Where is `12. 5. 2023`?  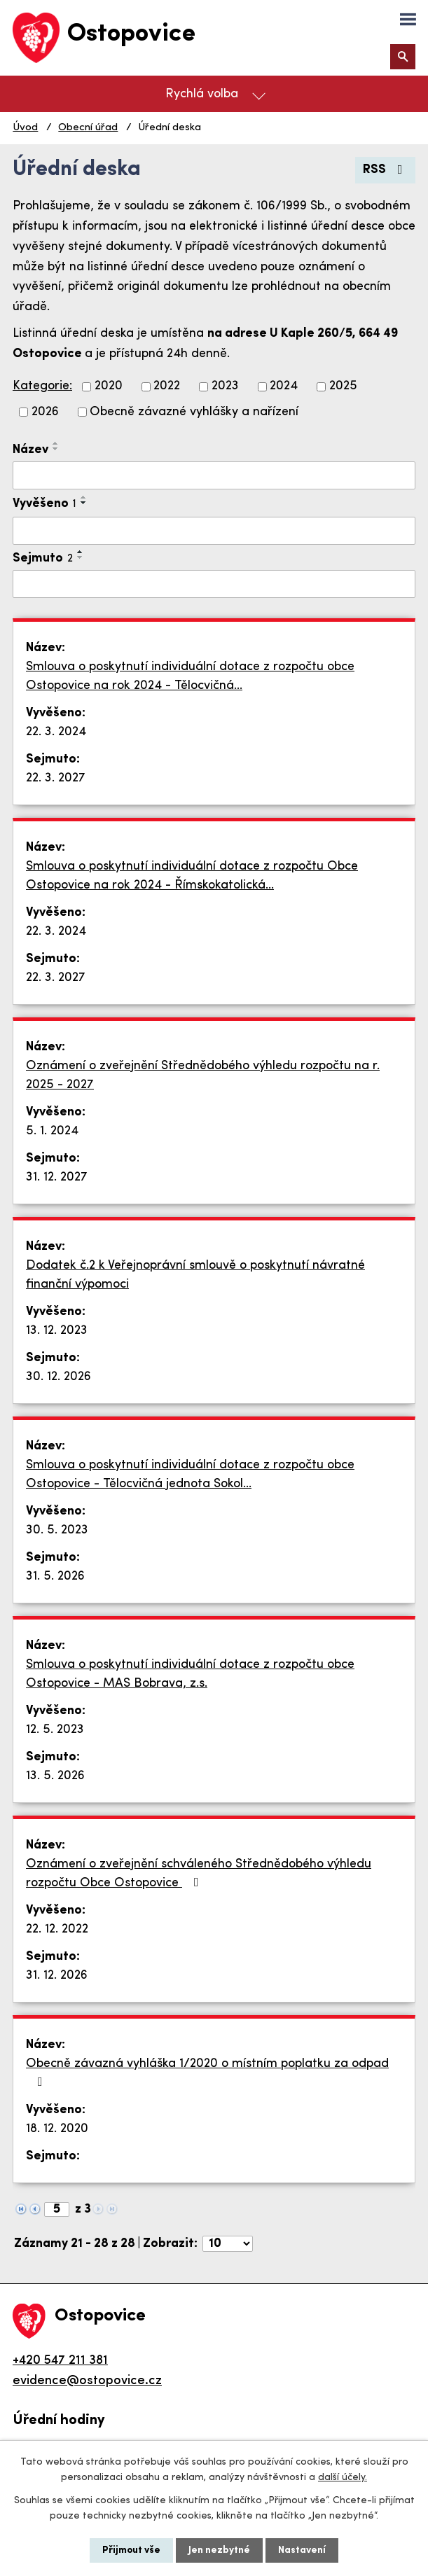 12. 5. 2023 is located at coordinates (55, 1729).